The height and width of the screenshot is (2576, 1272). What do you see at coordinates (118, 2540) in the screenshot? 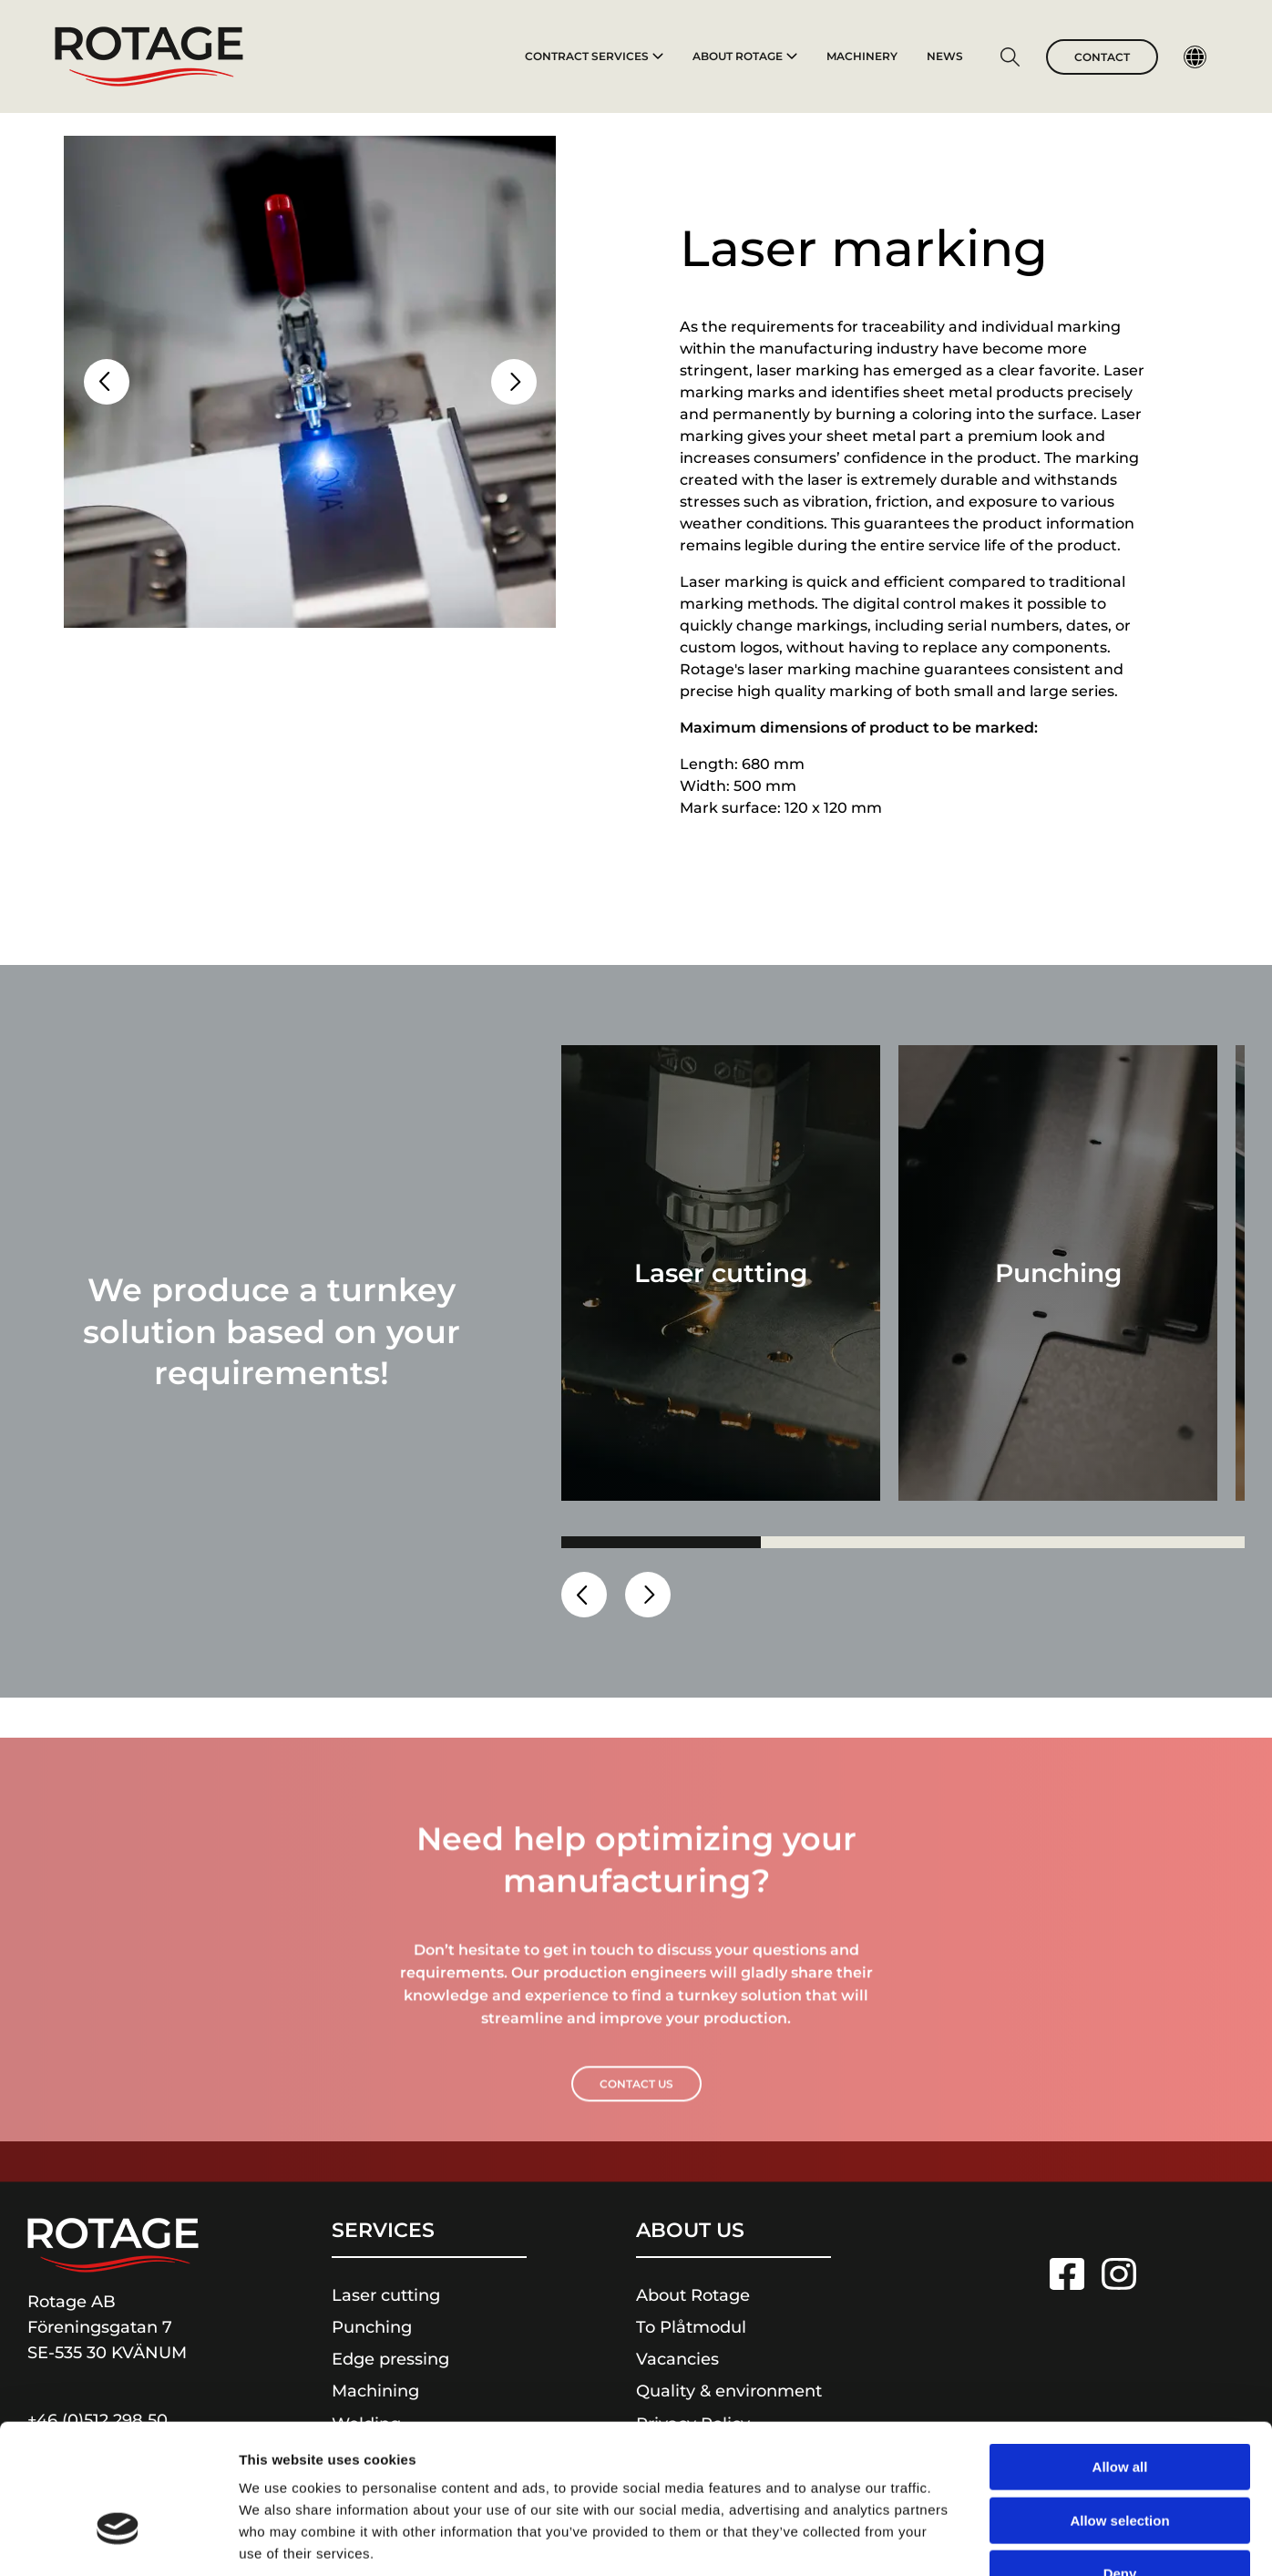
I see `[Cookiebot by Usercentrics - opens in a new window]` at bounding box center [118, 2540].